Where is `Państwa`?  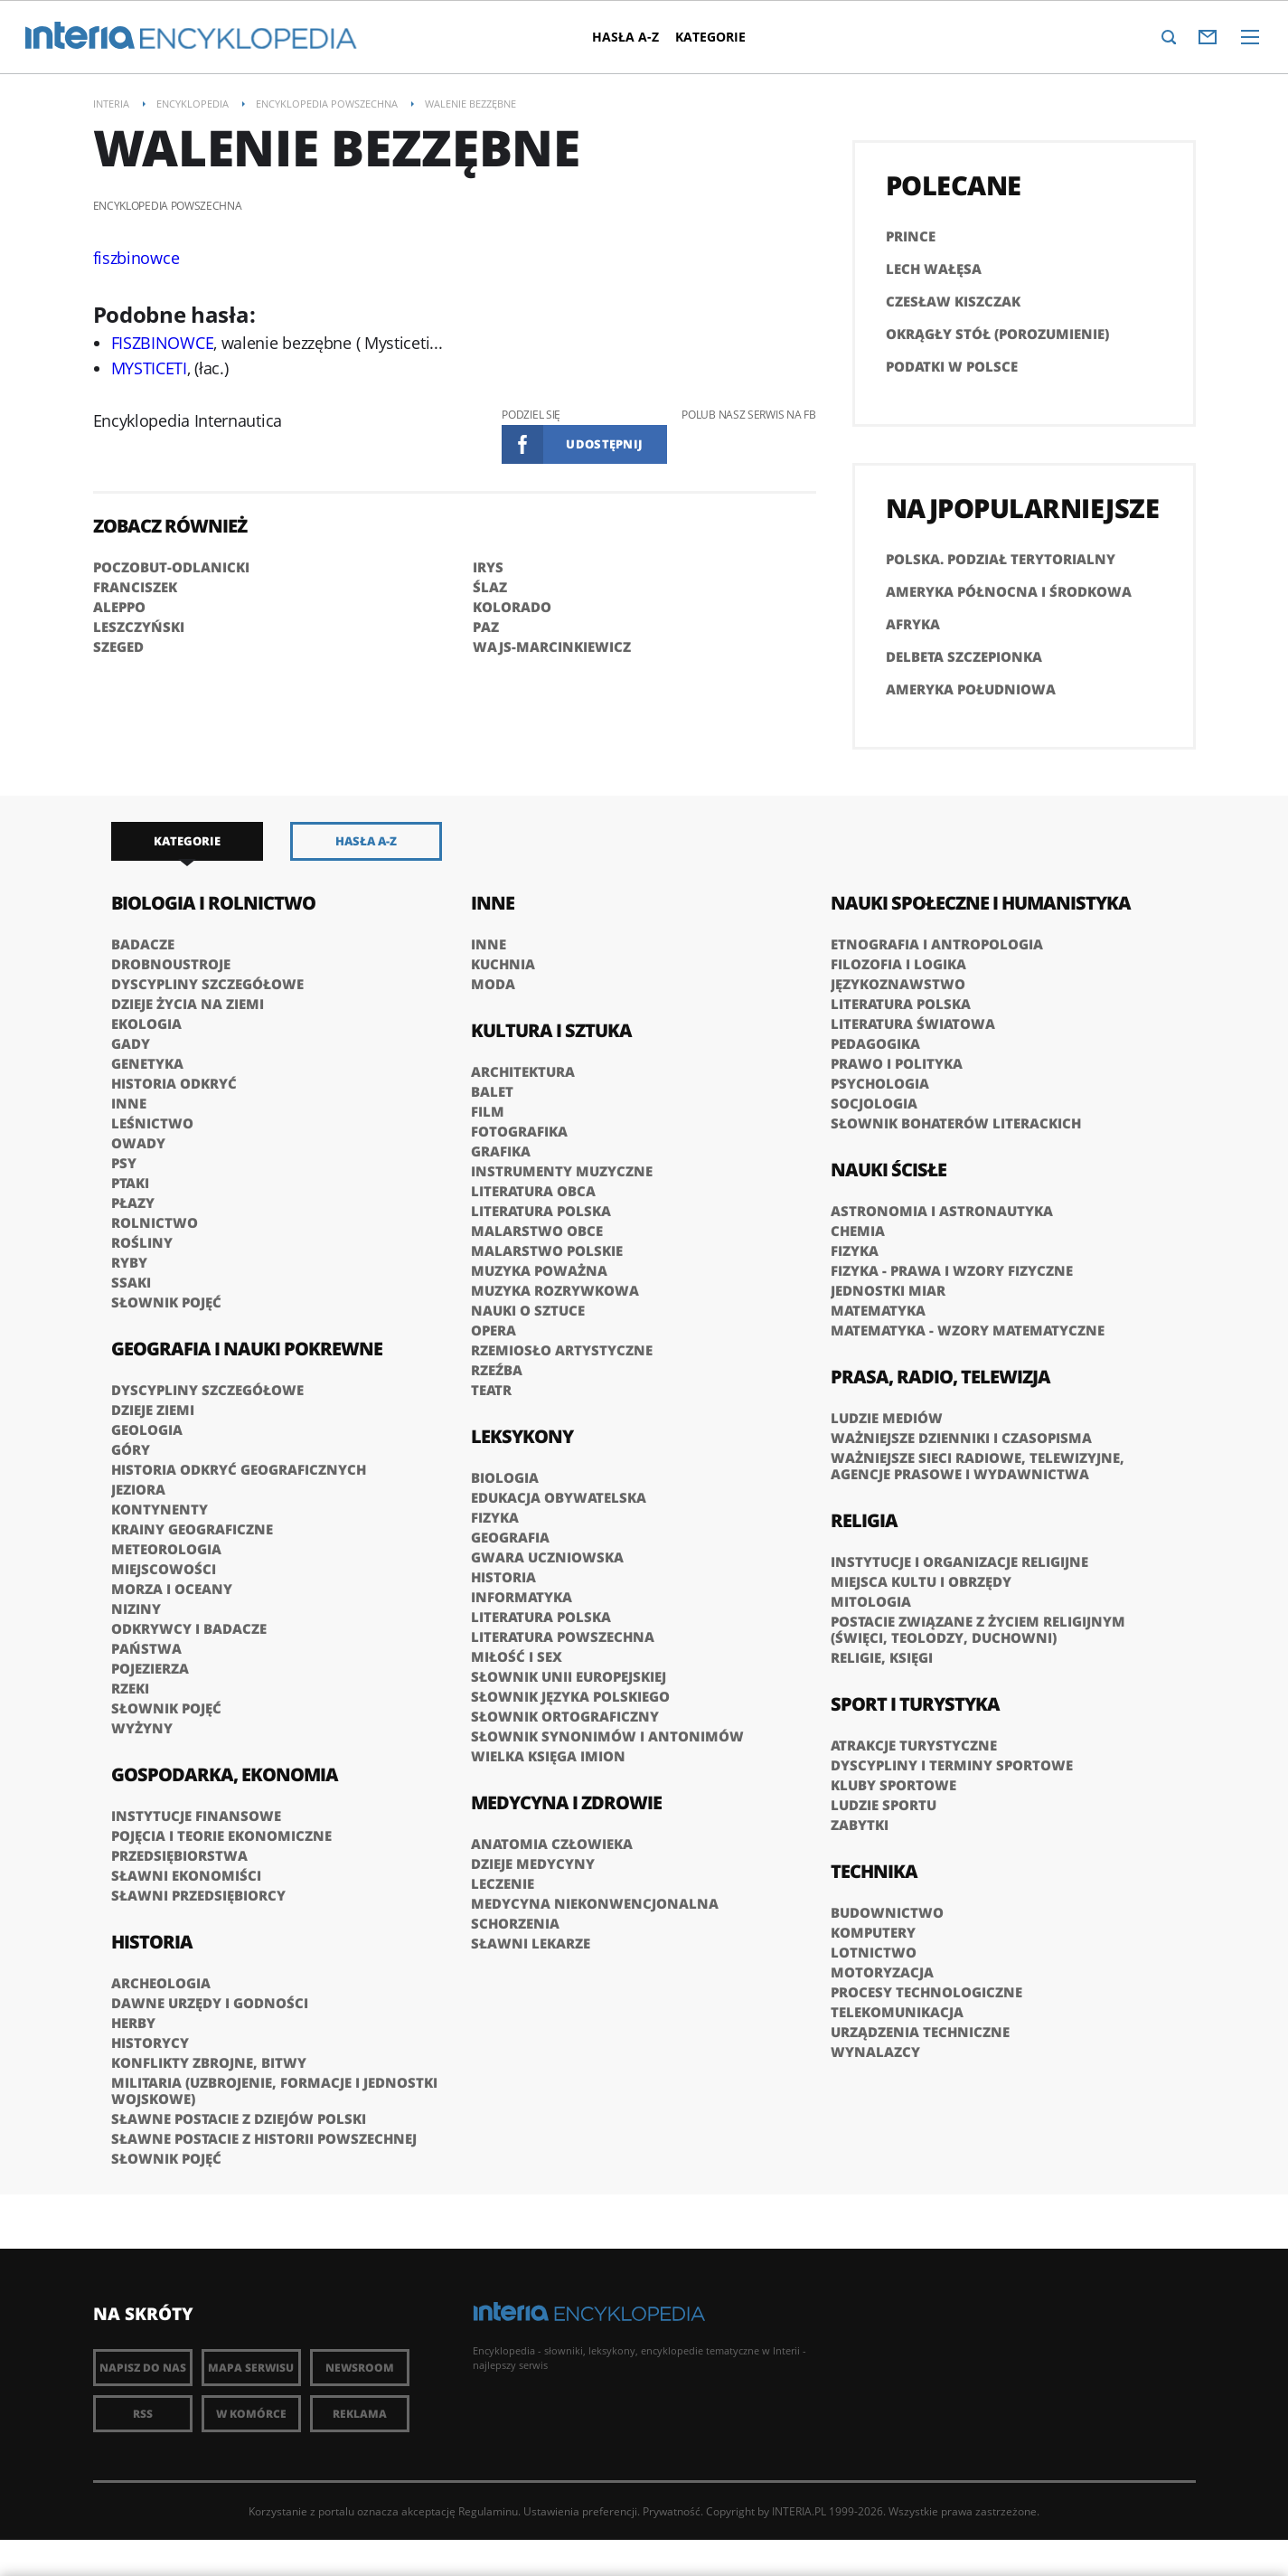
Państwa is located at coordinates (146, 1648).